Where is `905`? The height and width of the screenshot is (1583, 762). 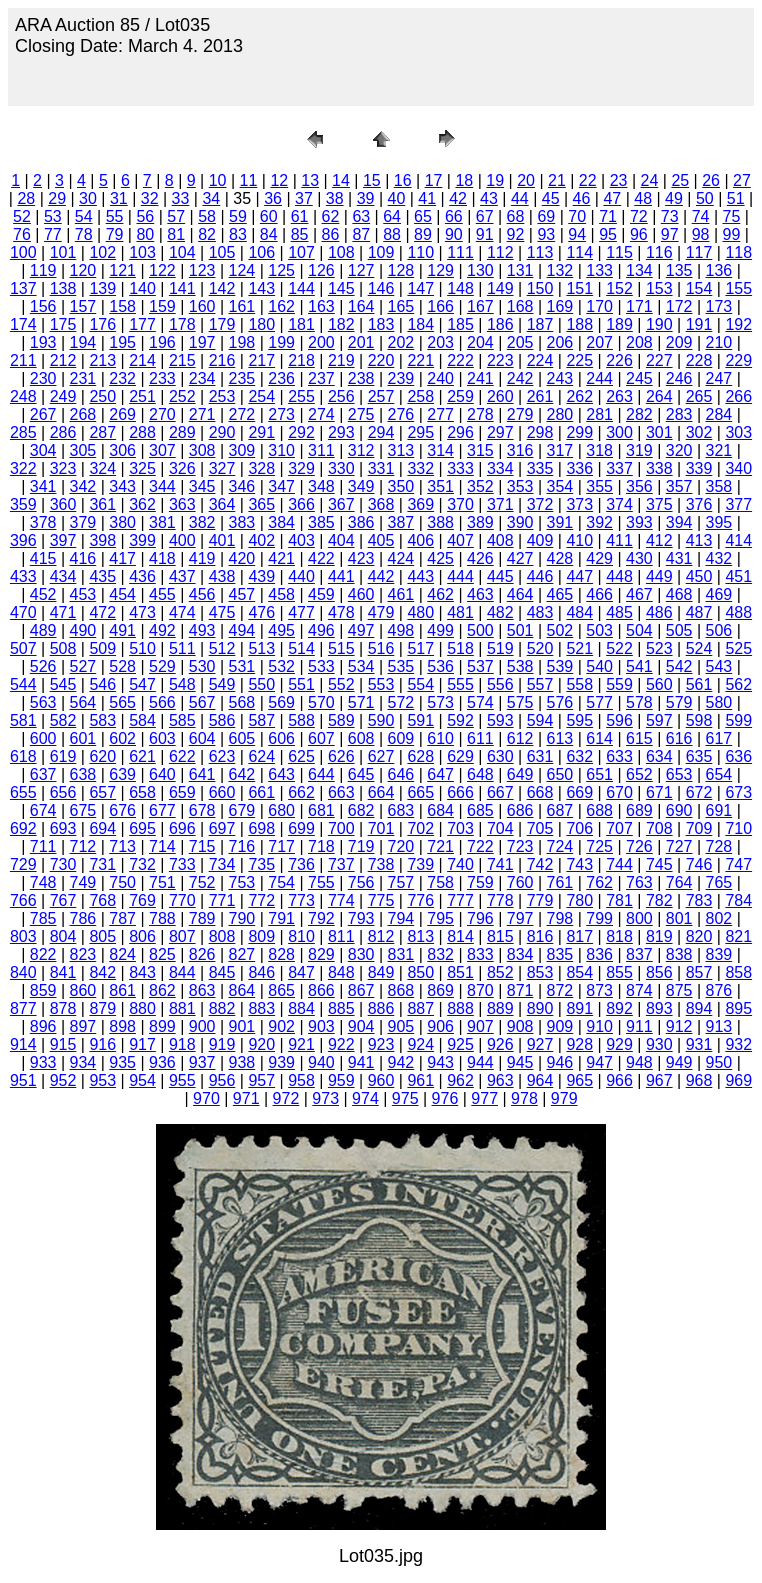 905 is located at coordinates (401, 1026).